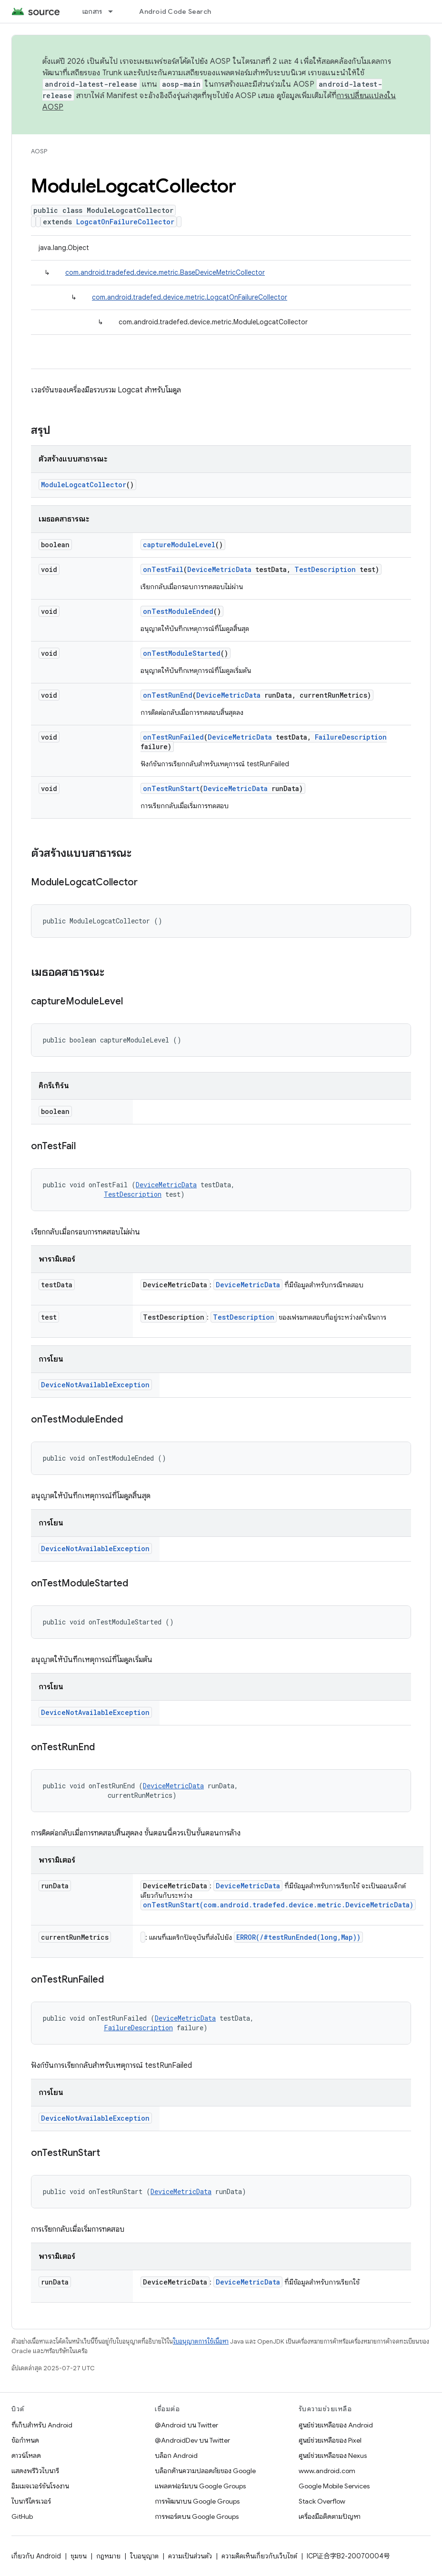 The image size is (442, 2576). What do you see at coordinates (325, 569) in the screenshot?
I see `TestDescription` at bounding box center [325, 569].